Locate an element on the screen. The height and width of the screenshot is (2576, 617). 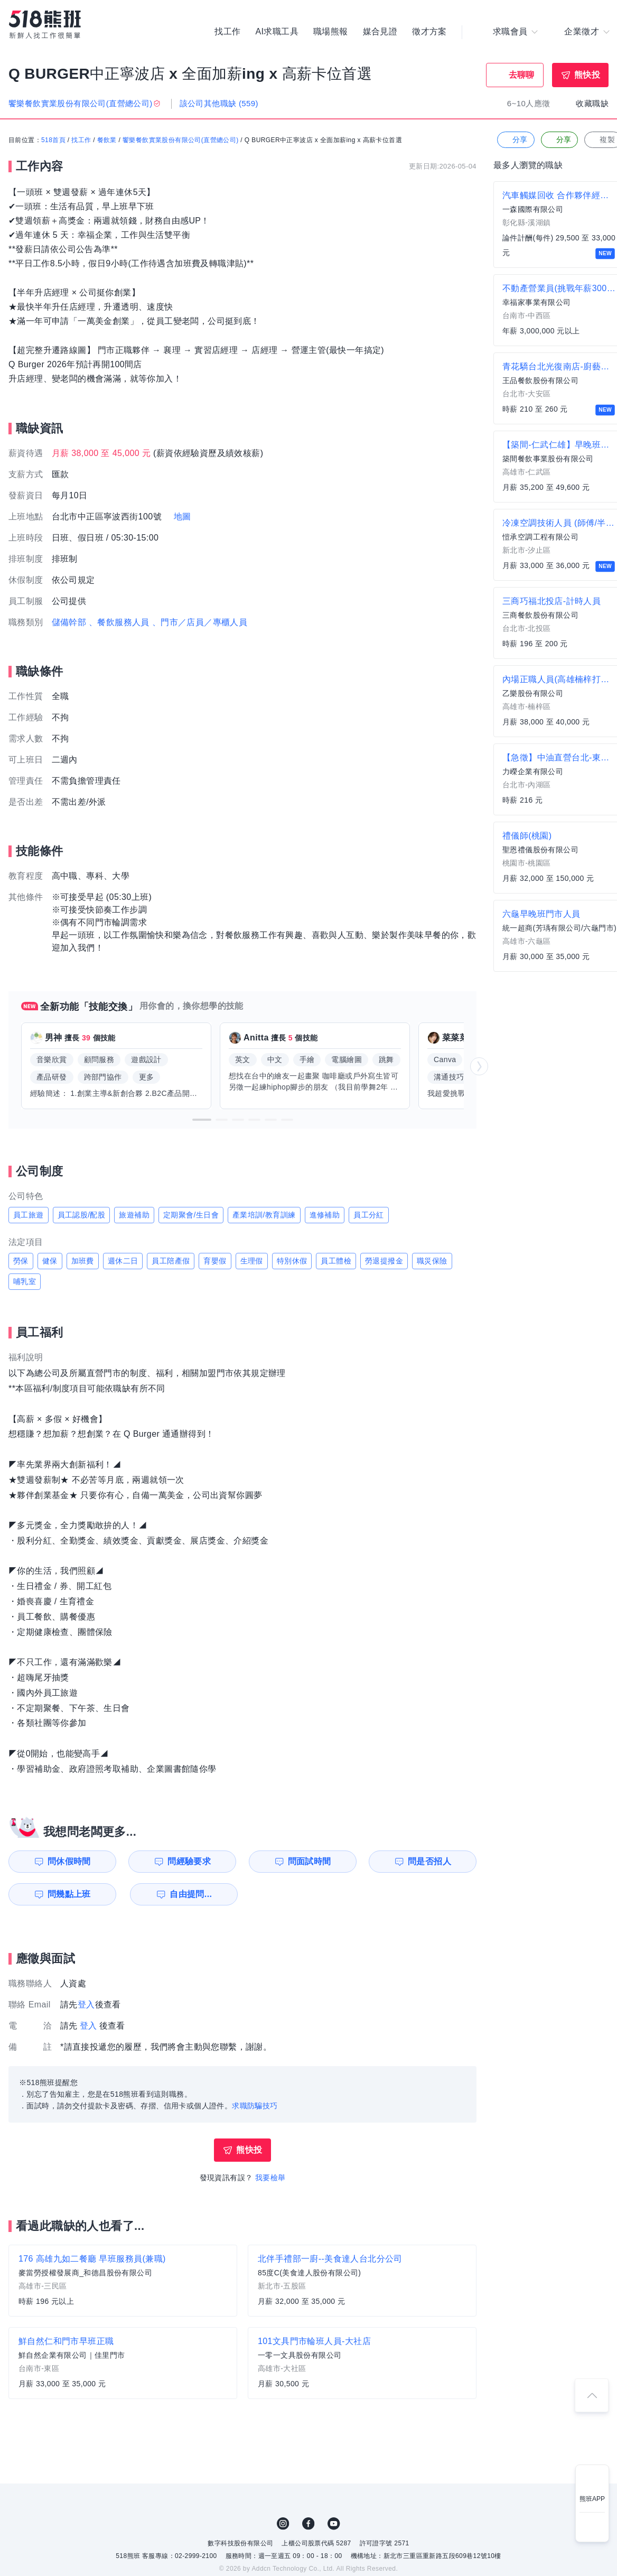
員工體檢 is located at coordinates (336, 1261).